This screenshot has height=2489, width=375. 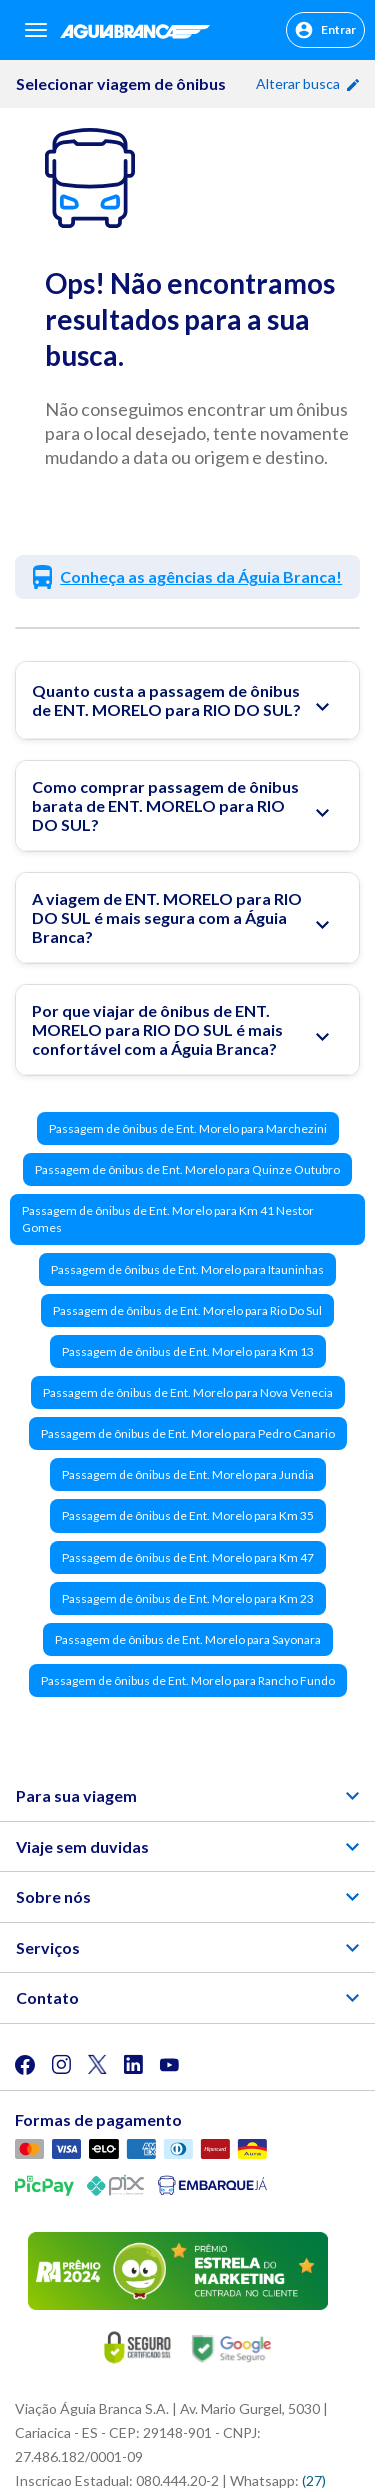 I want to click on Entrar, so click(x=325, y=30).